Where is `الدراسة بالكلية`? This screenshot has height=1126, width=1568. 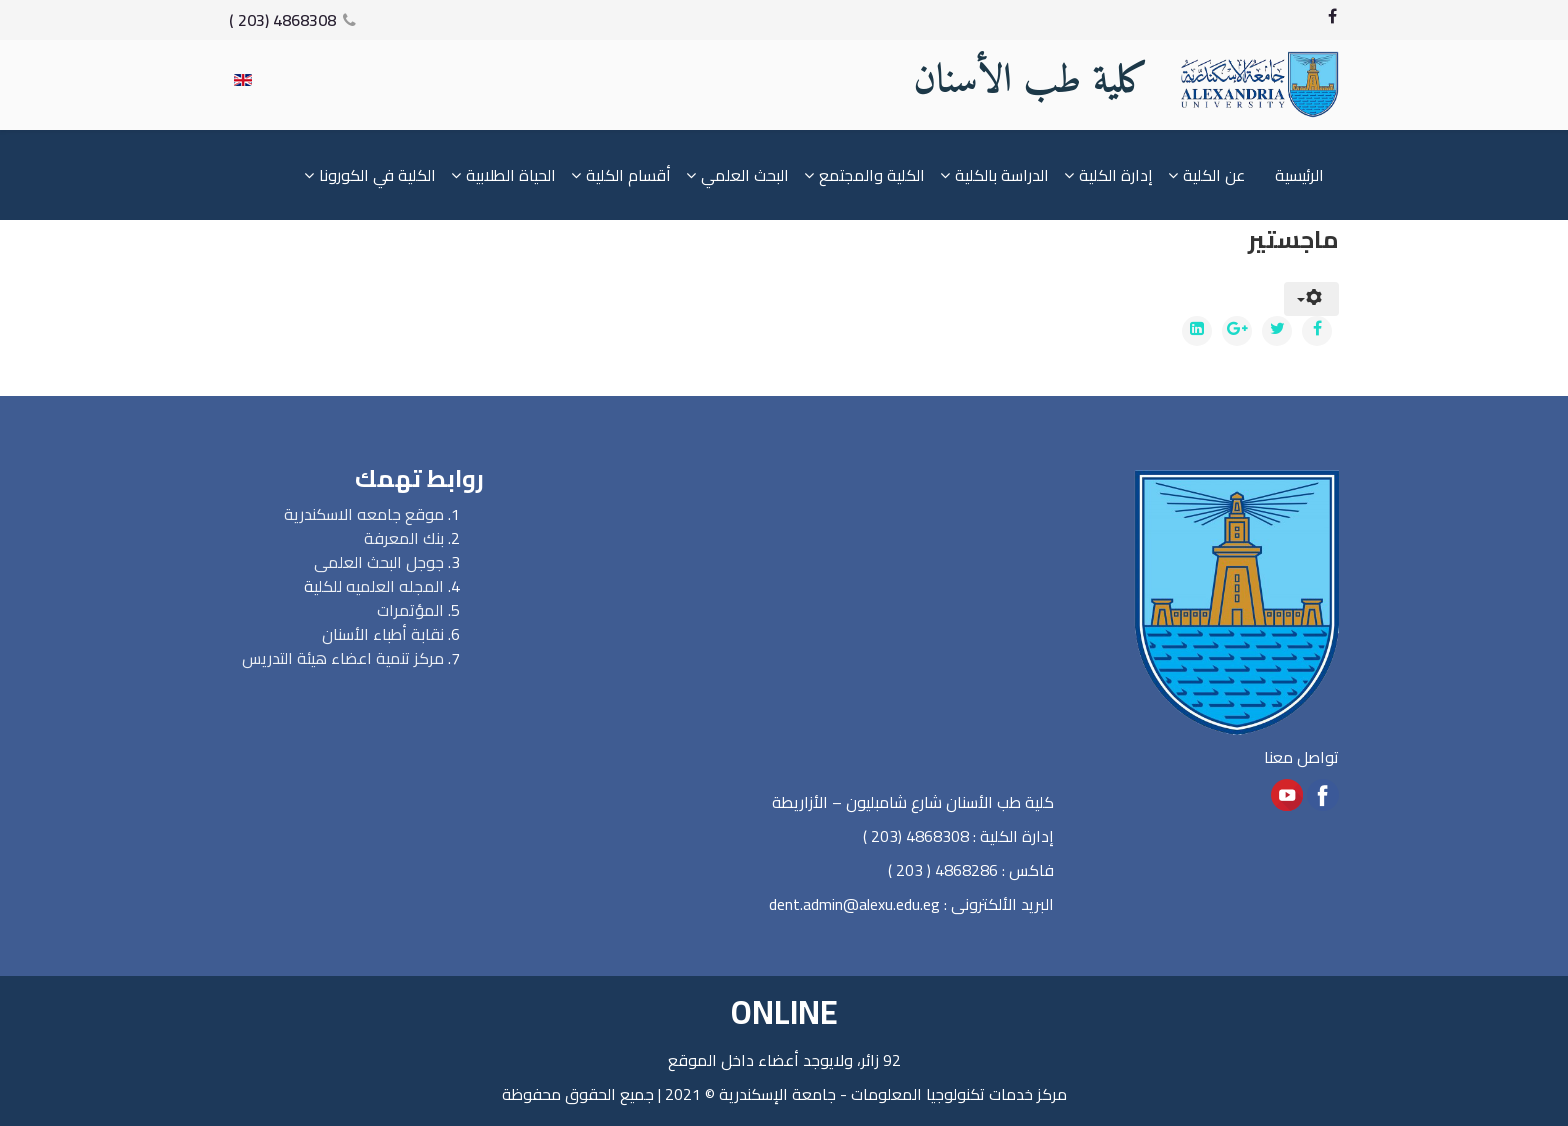
الدراسة بالكلية is located at coordinates (1002, 175).